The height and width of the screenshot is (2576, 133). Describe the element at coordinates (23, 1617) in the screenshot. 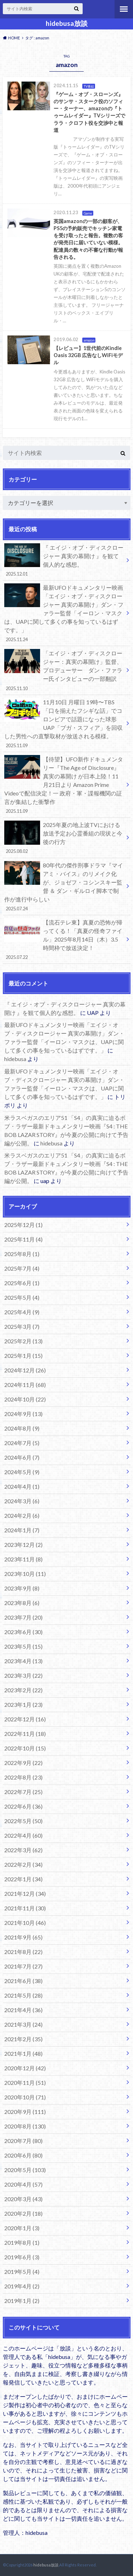

I see `2023年7月 (20)` at that location.